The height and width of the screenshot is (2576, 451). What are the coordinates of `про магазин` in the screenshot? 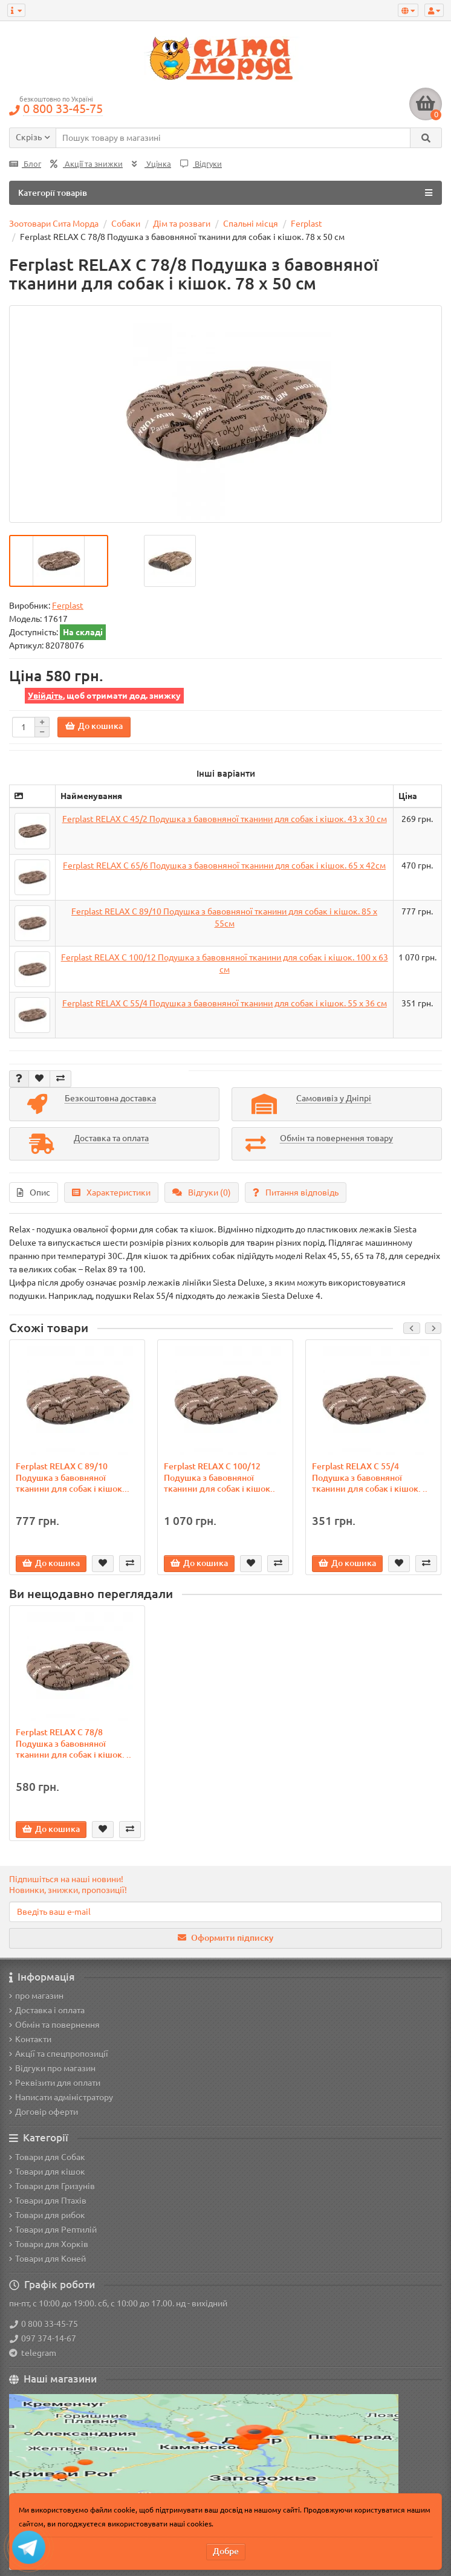 It's located at (36, 1996).